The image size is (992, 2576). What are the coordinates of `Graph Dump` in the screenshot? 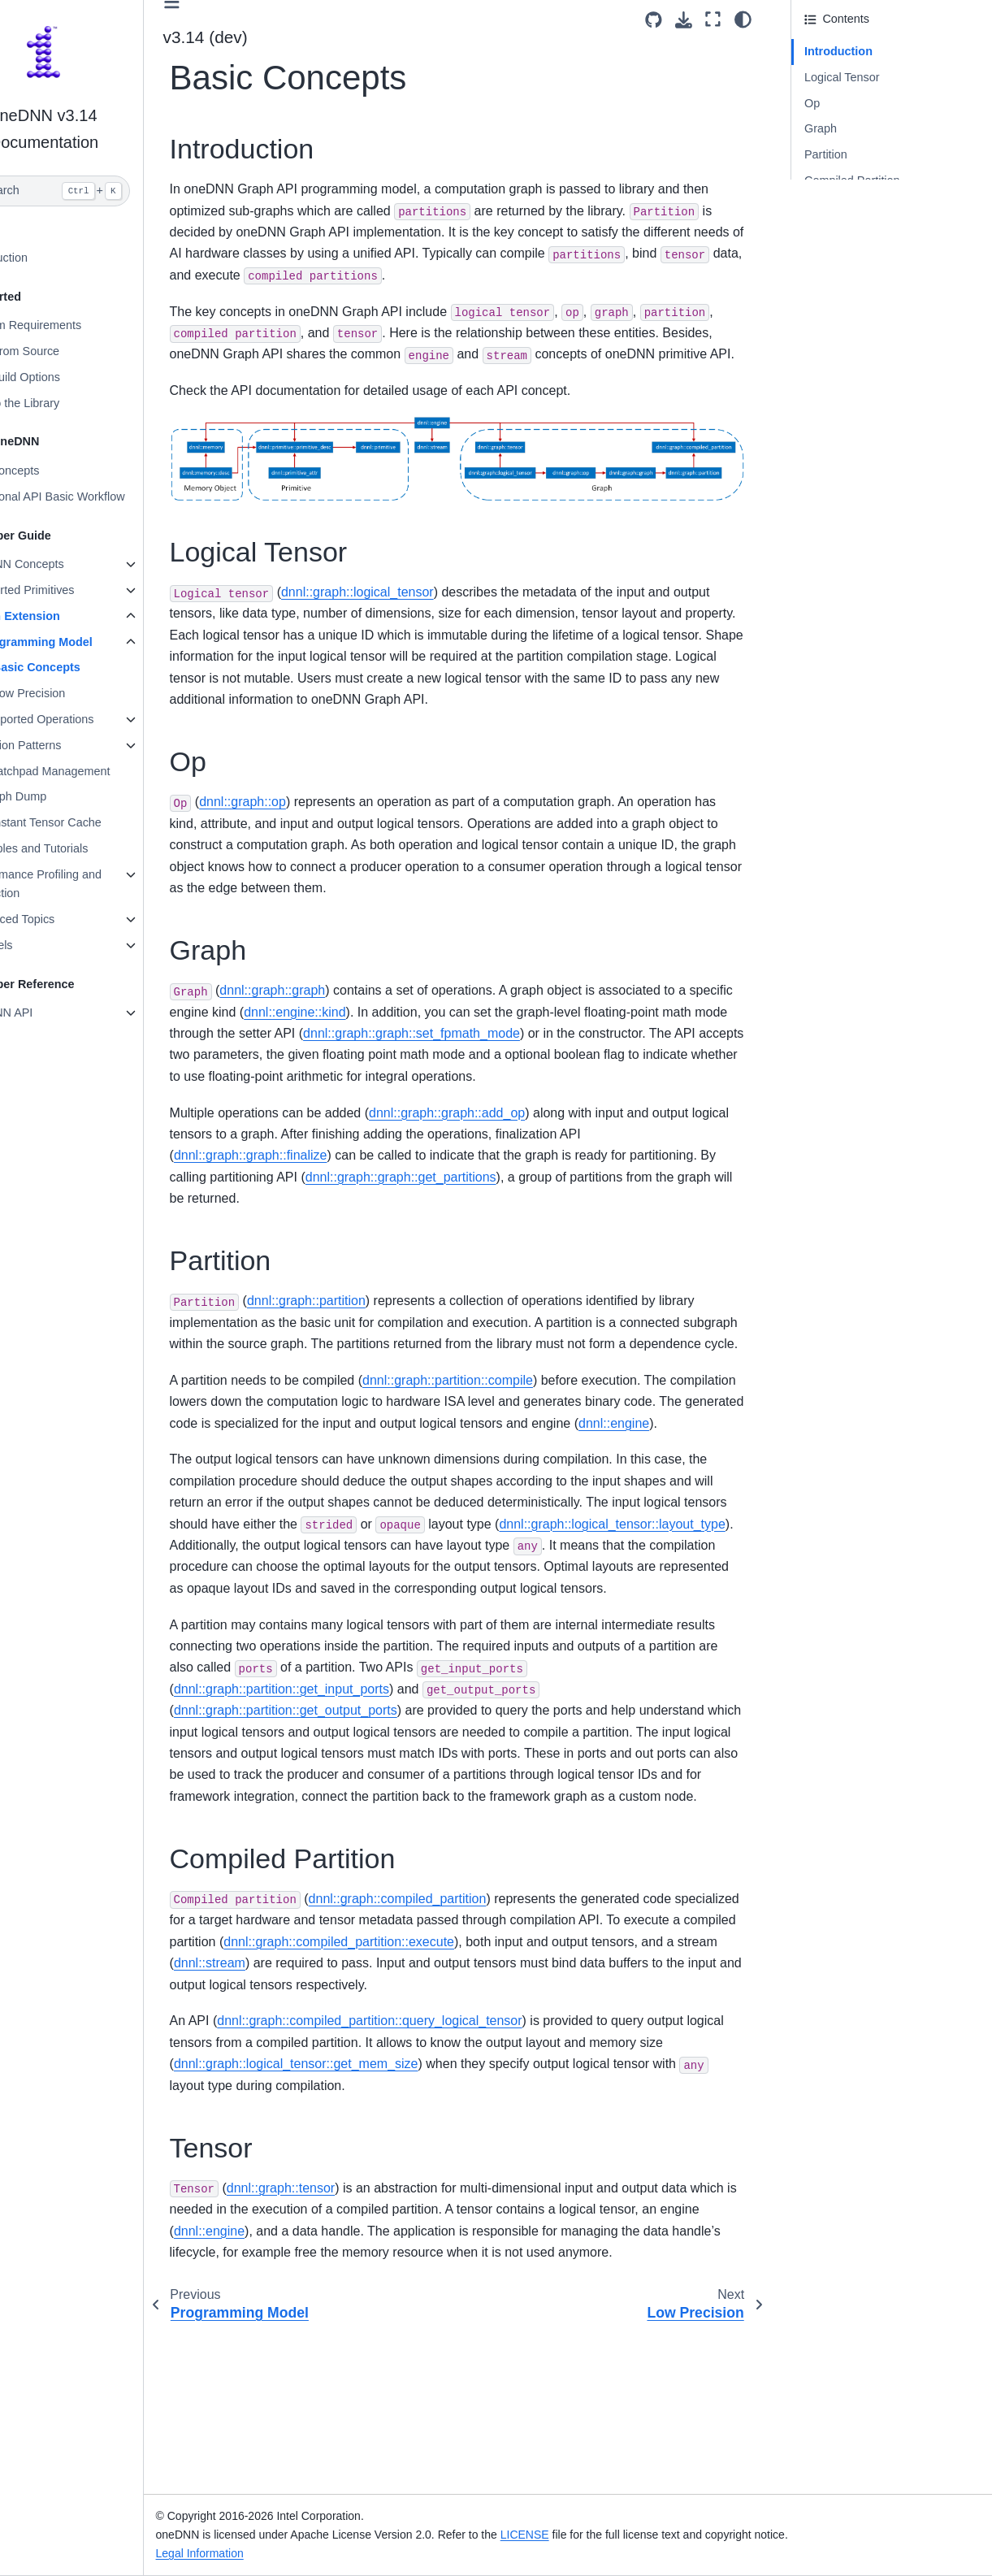 It's located at (67, 796).